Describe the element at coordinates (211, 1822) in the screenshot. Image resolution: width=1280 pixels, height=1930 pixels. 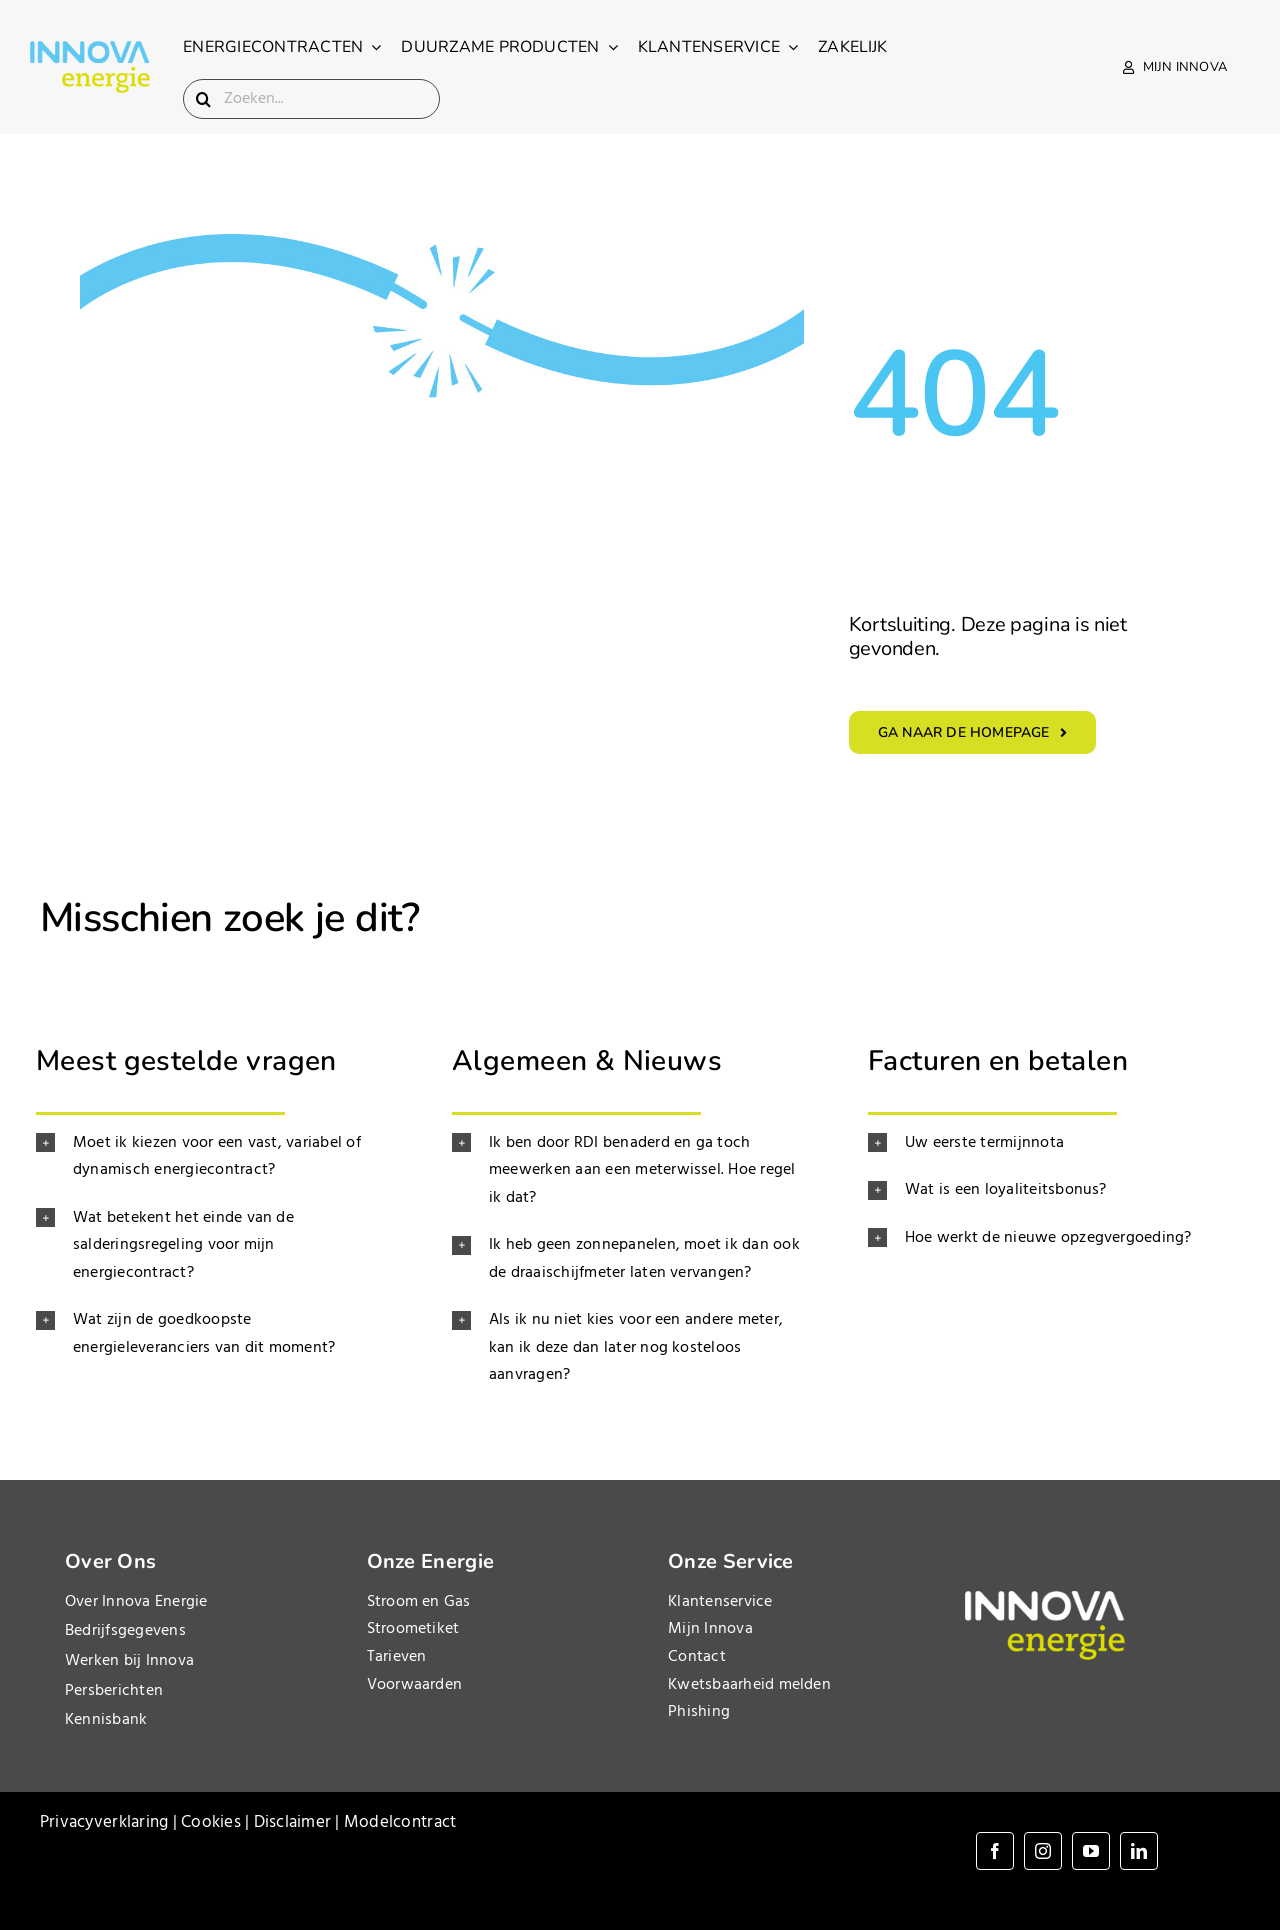
I see `Cookies` at that location.